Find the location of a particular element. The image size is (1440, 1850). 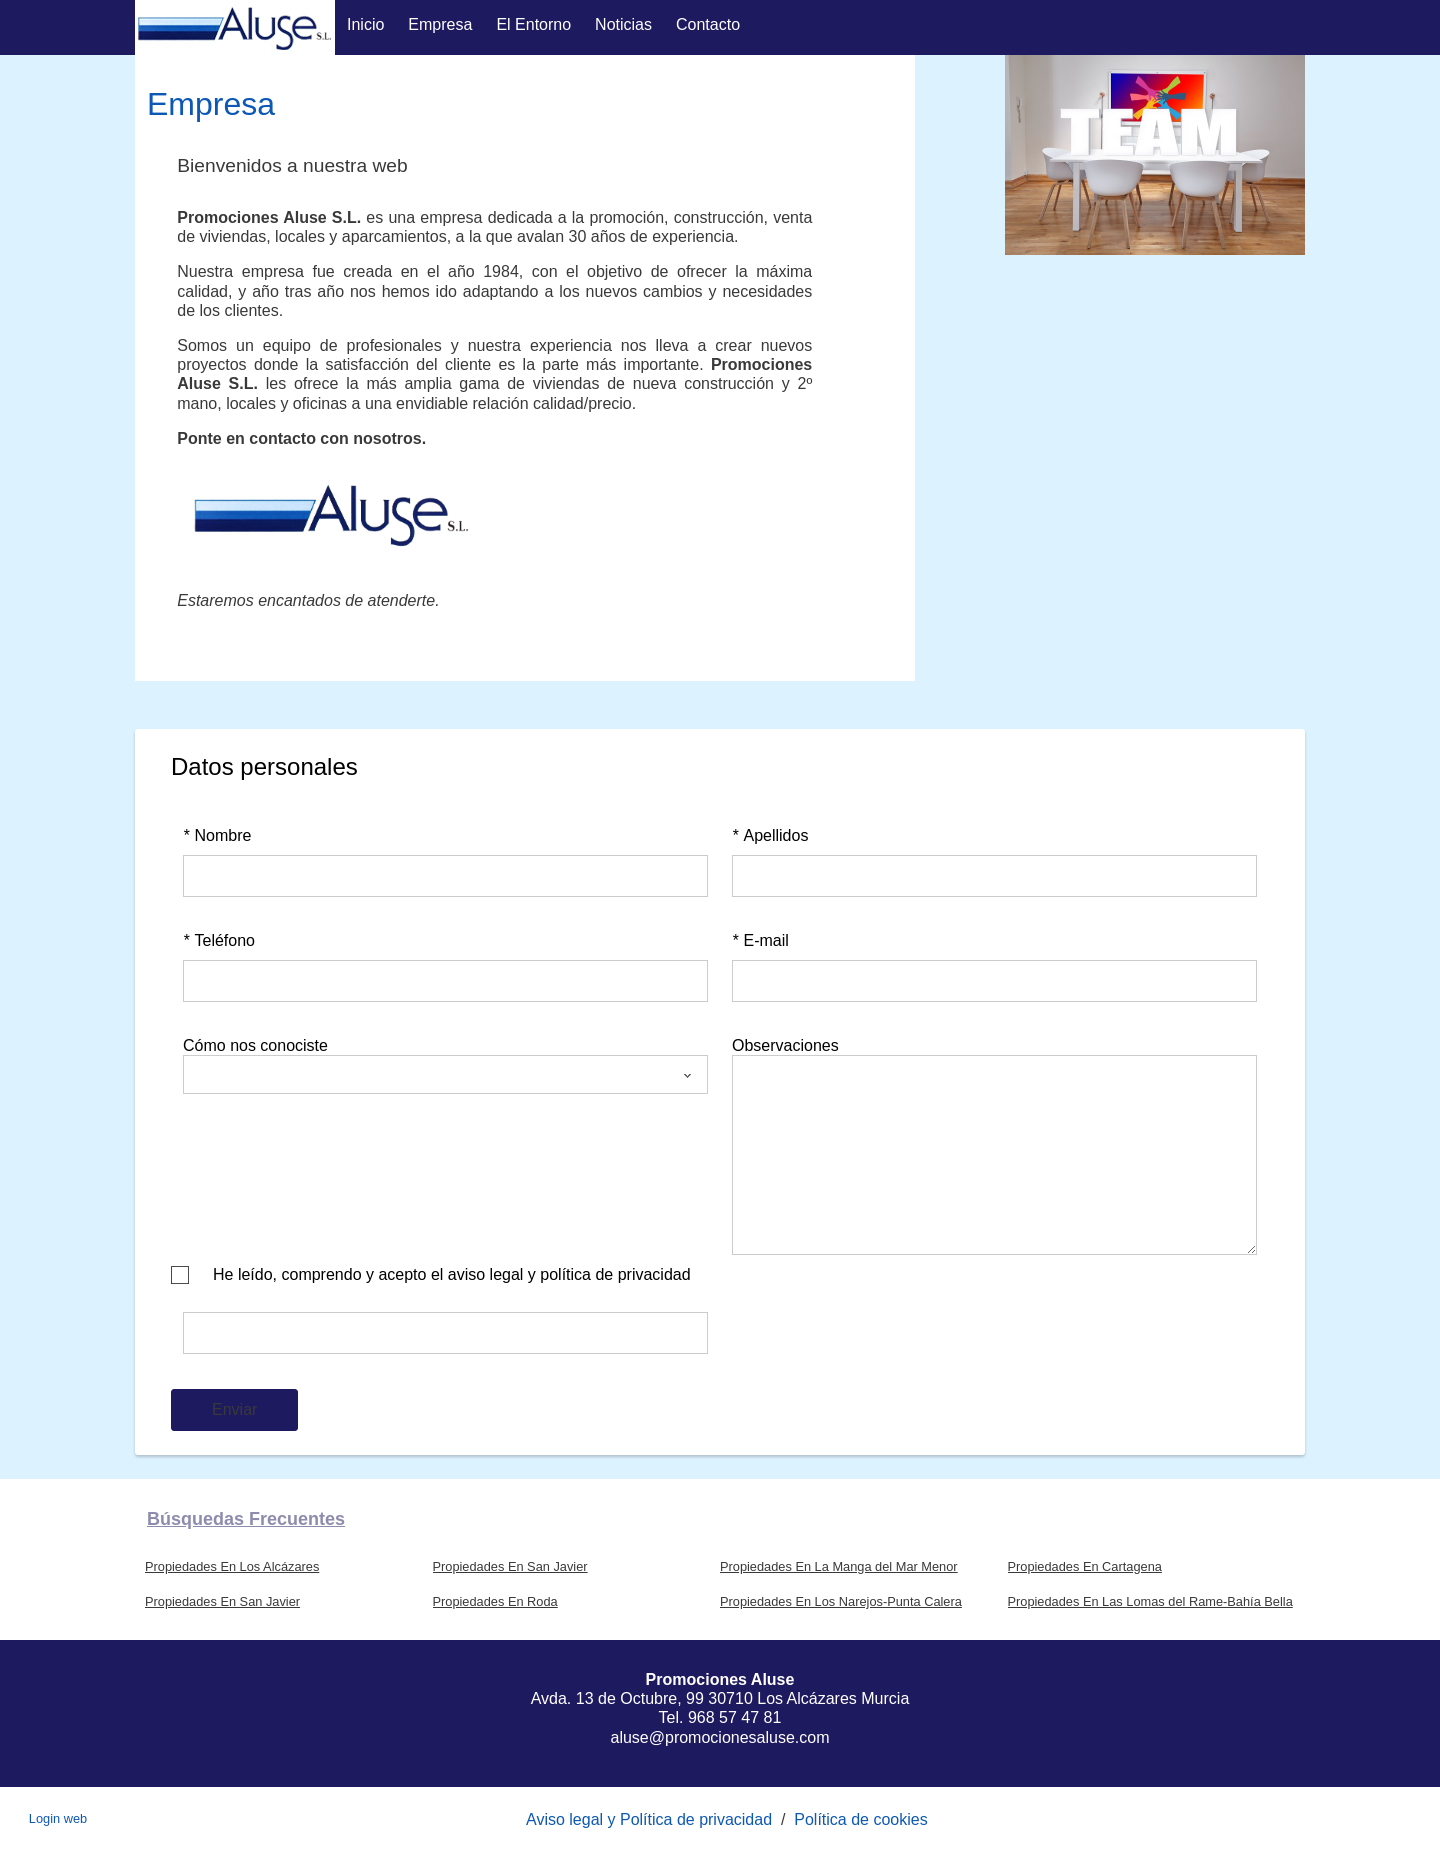

Empresa is located at coordinates (440, 24).